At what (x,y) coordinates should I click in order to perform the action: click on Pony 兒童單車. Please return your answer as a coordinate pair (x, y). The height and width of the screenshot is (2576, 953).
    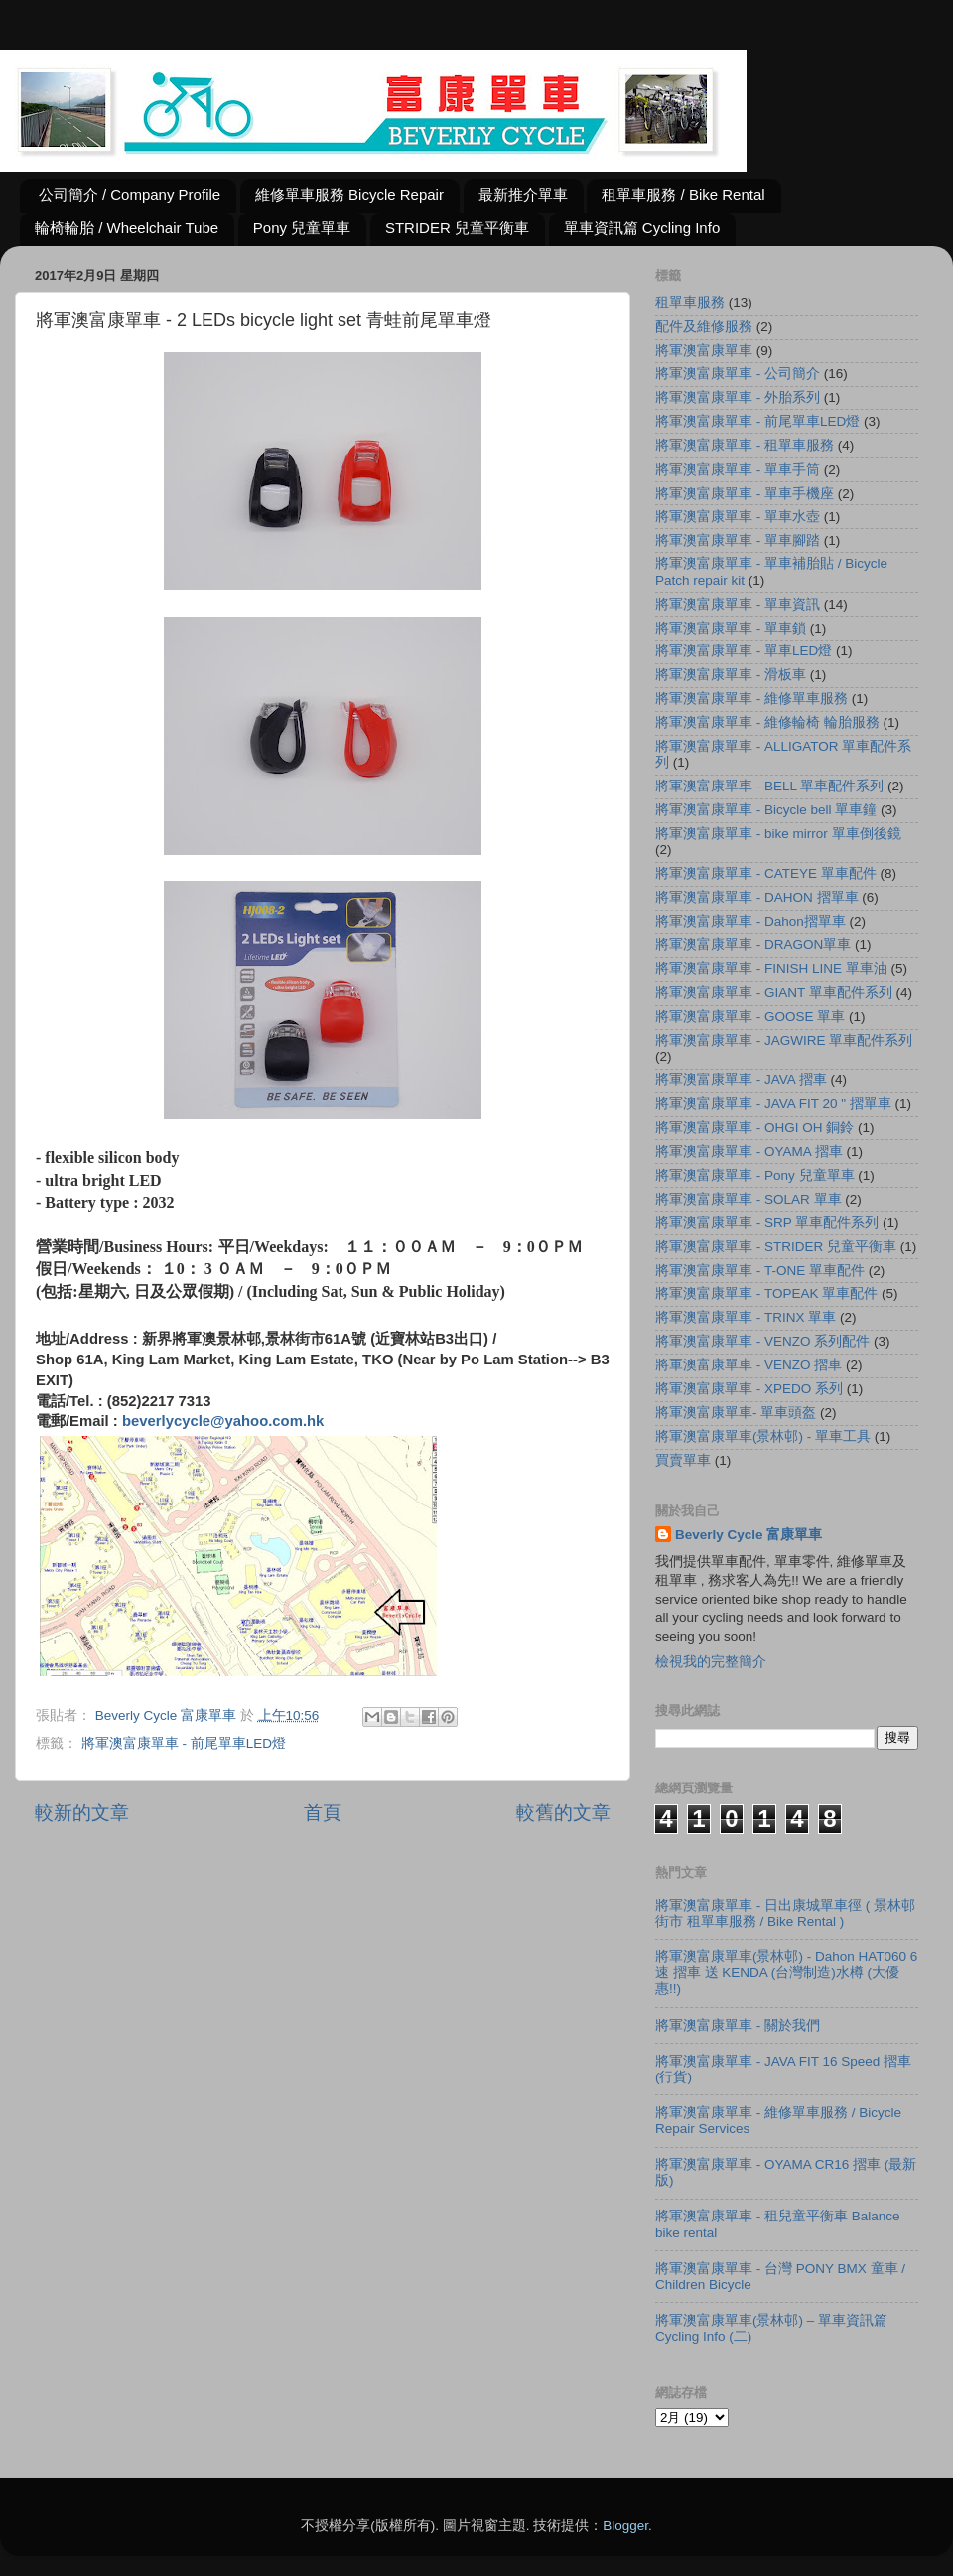
    Looking at the image, I should click on (301, 227).